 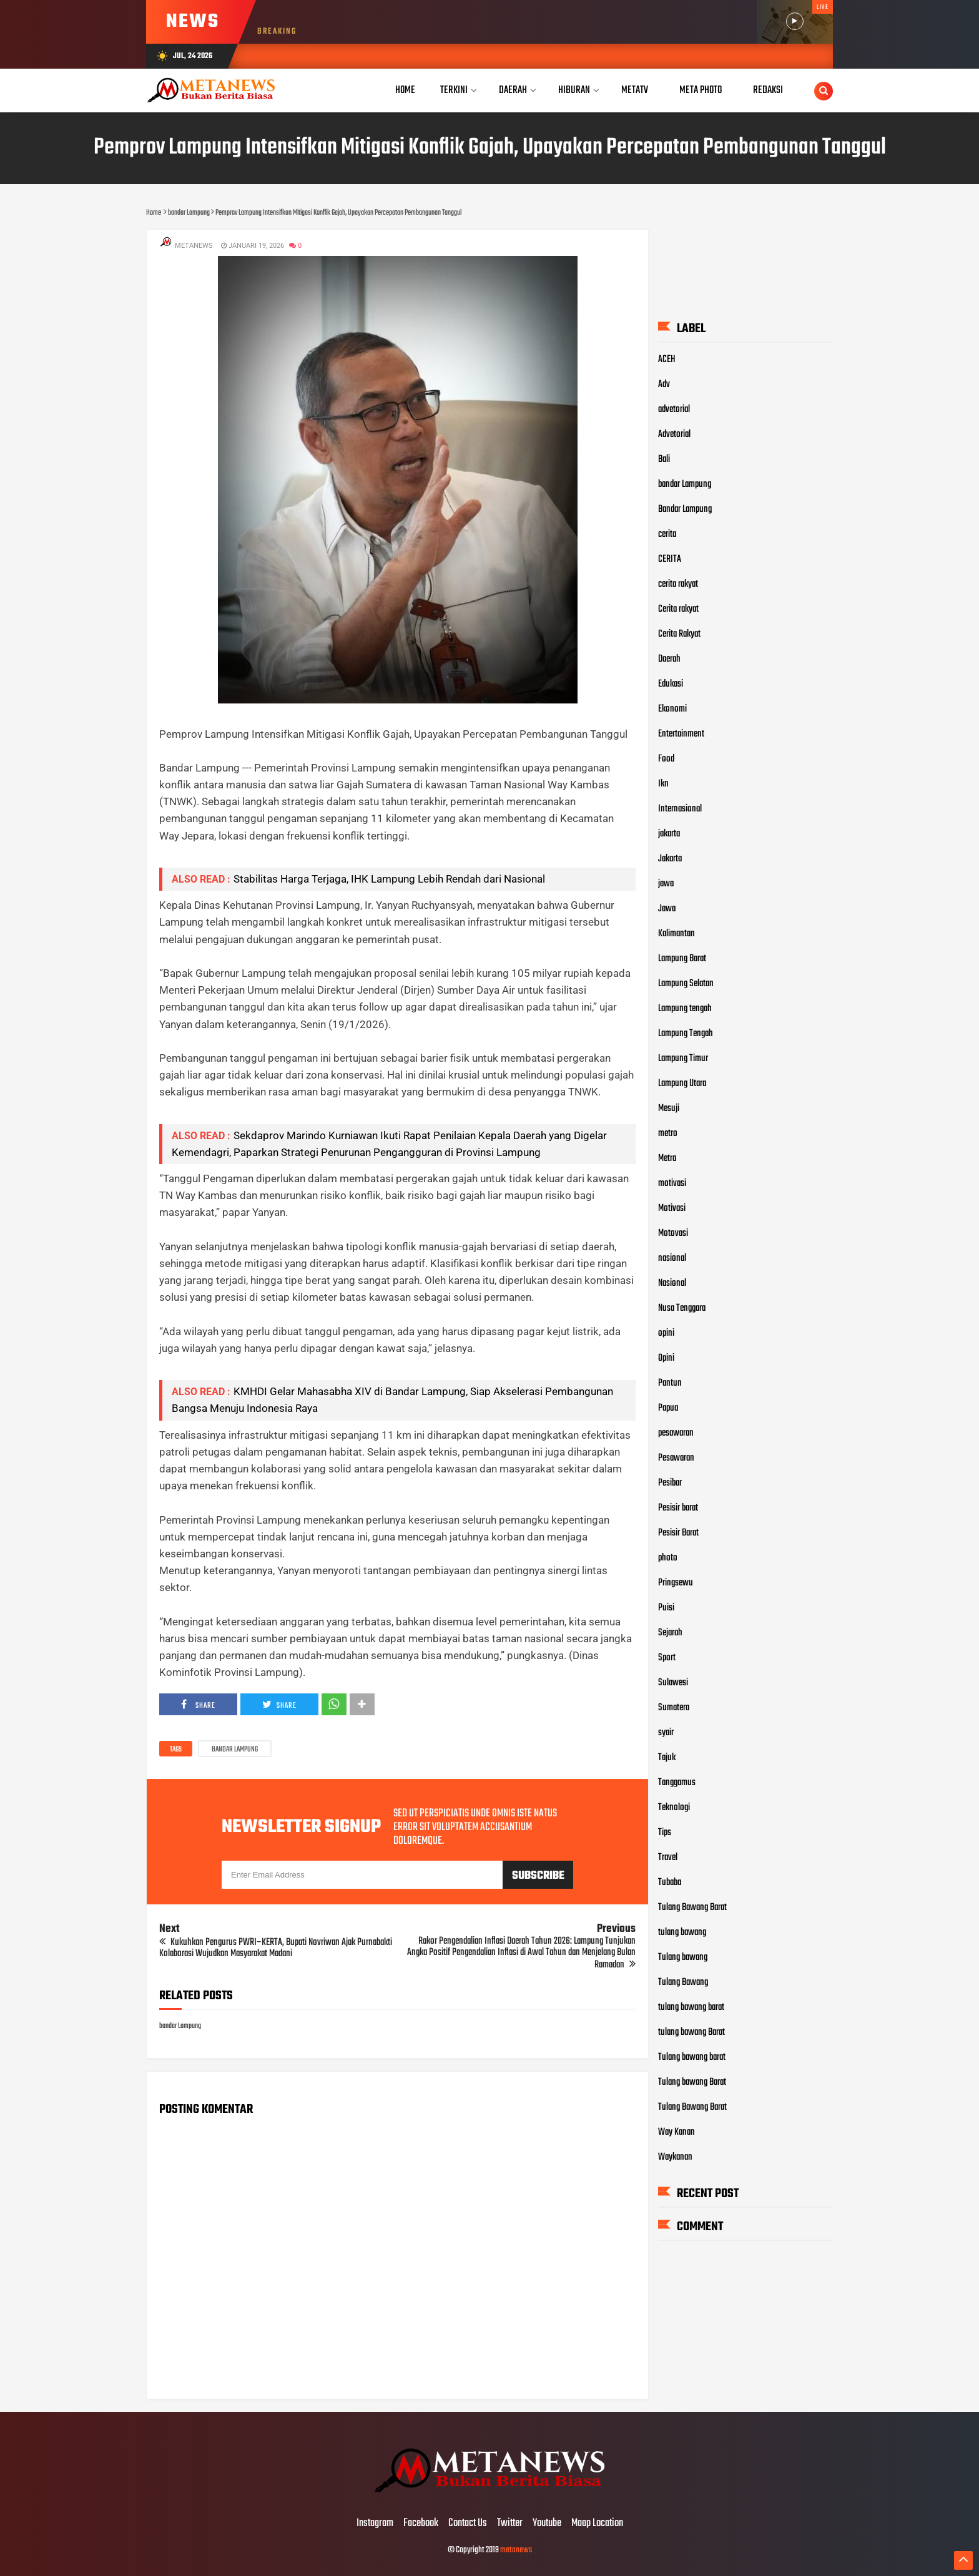 What do you see at coordinates (682, 1308) in the screenshot?
I see `Nusa Tenggara` at bounding box center [682, 1308].